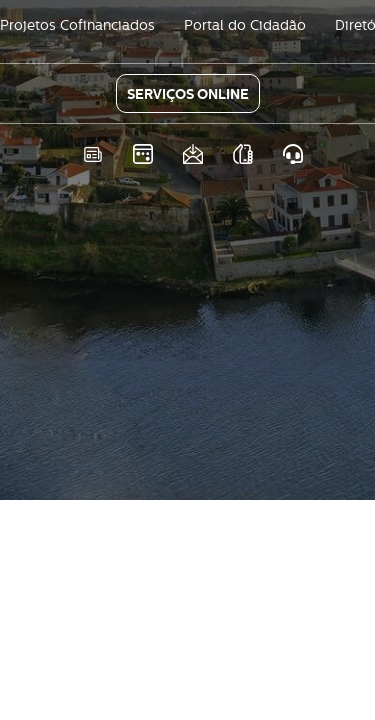  What do you see at coordinates (245, 25) in the screenshot?
I see `Portal do Cidadão` at bounding box center [245, 25].